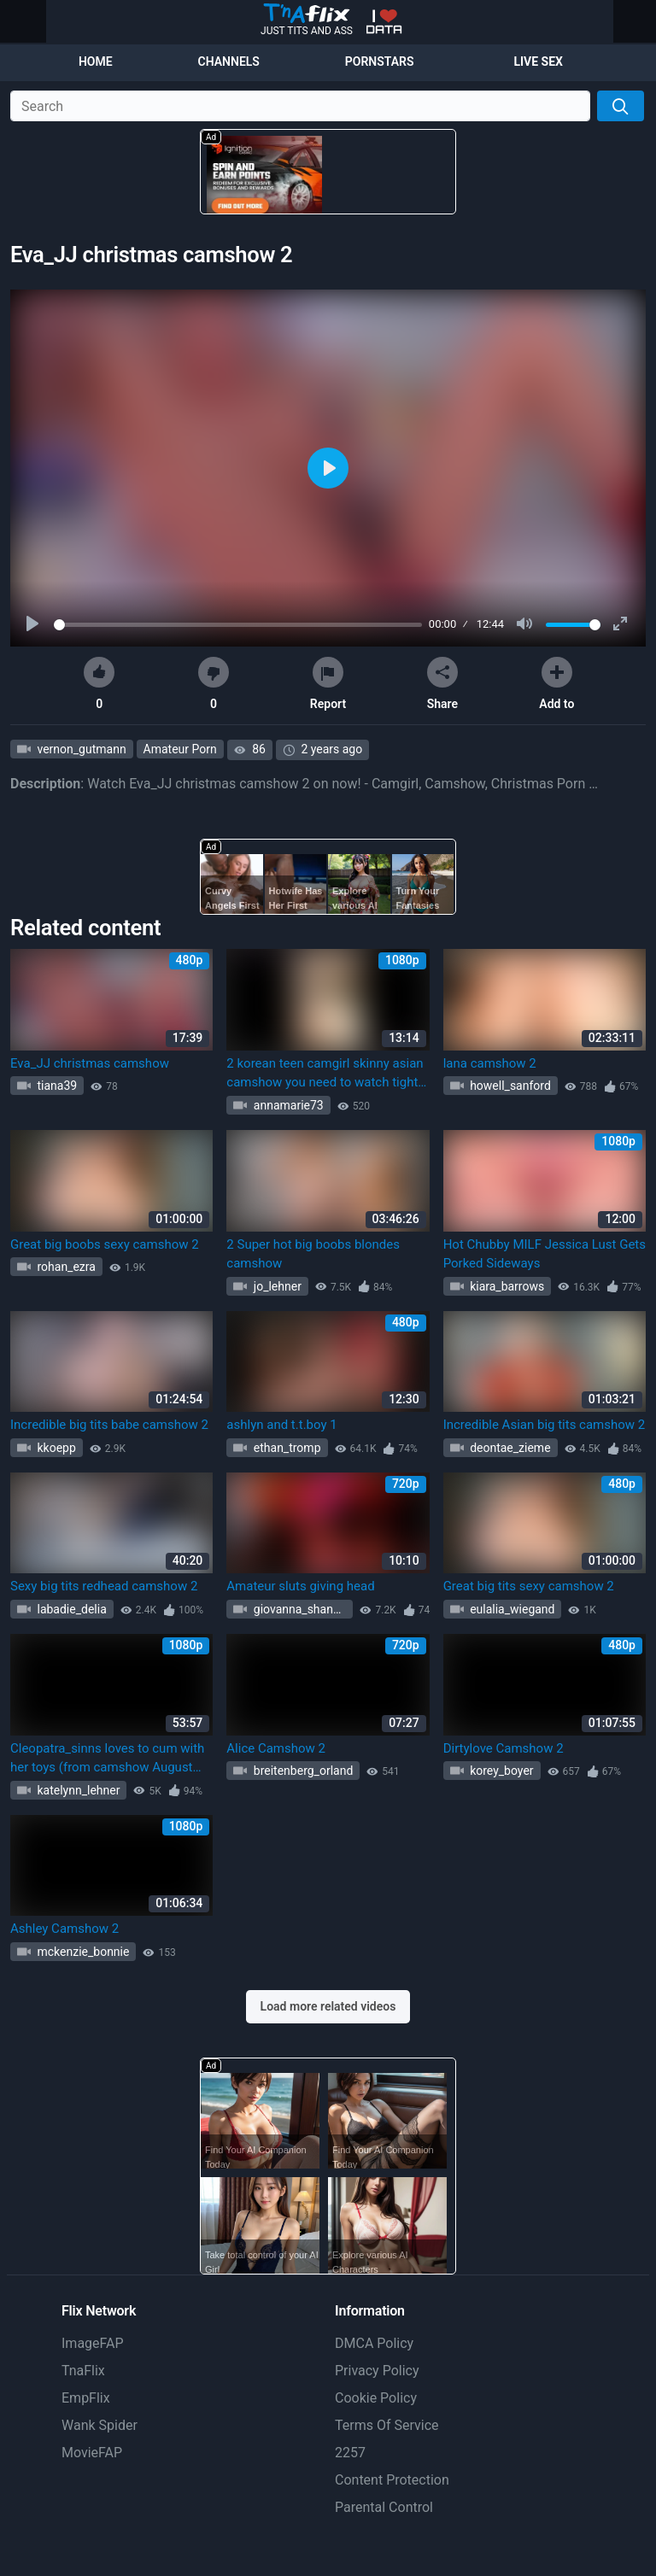 Image resolution: width=656 pixels, height=2576 pixels. I want to click on Alice Camshow 2, so click(275, 1748).